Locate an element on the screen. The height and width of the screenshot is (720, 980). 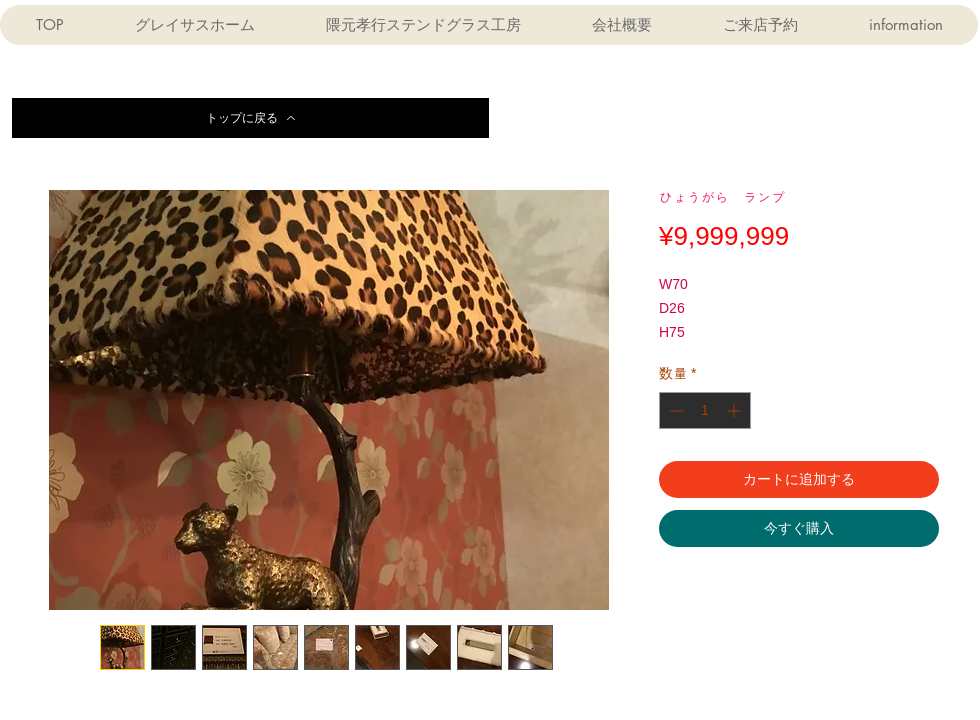
[Decrement] is located at coordinates (674, 410).